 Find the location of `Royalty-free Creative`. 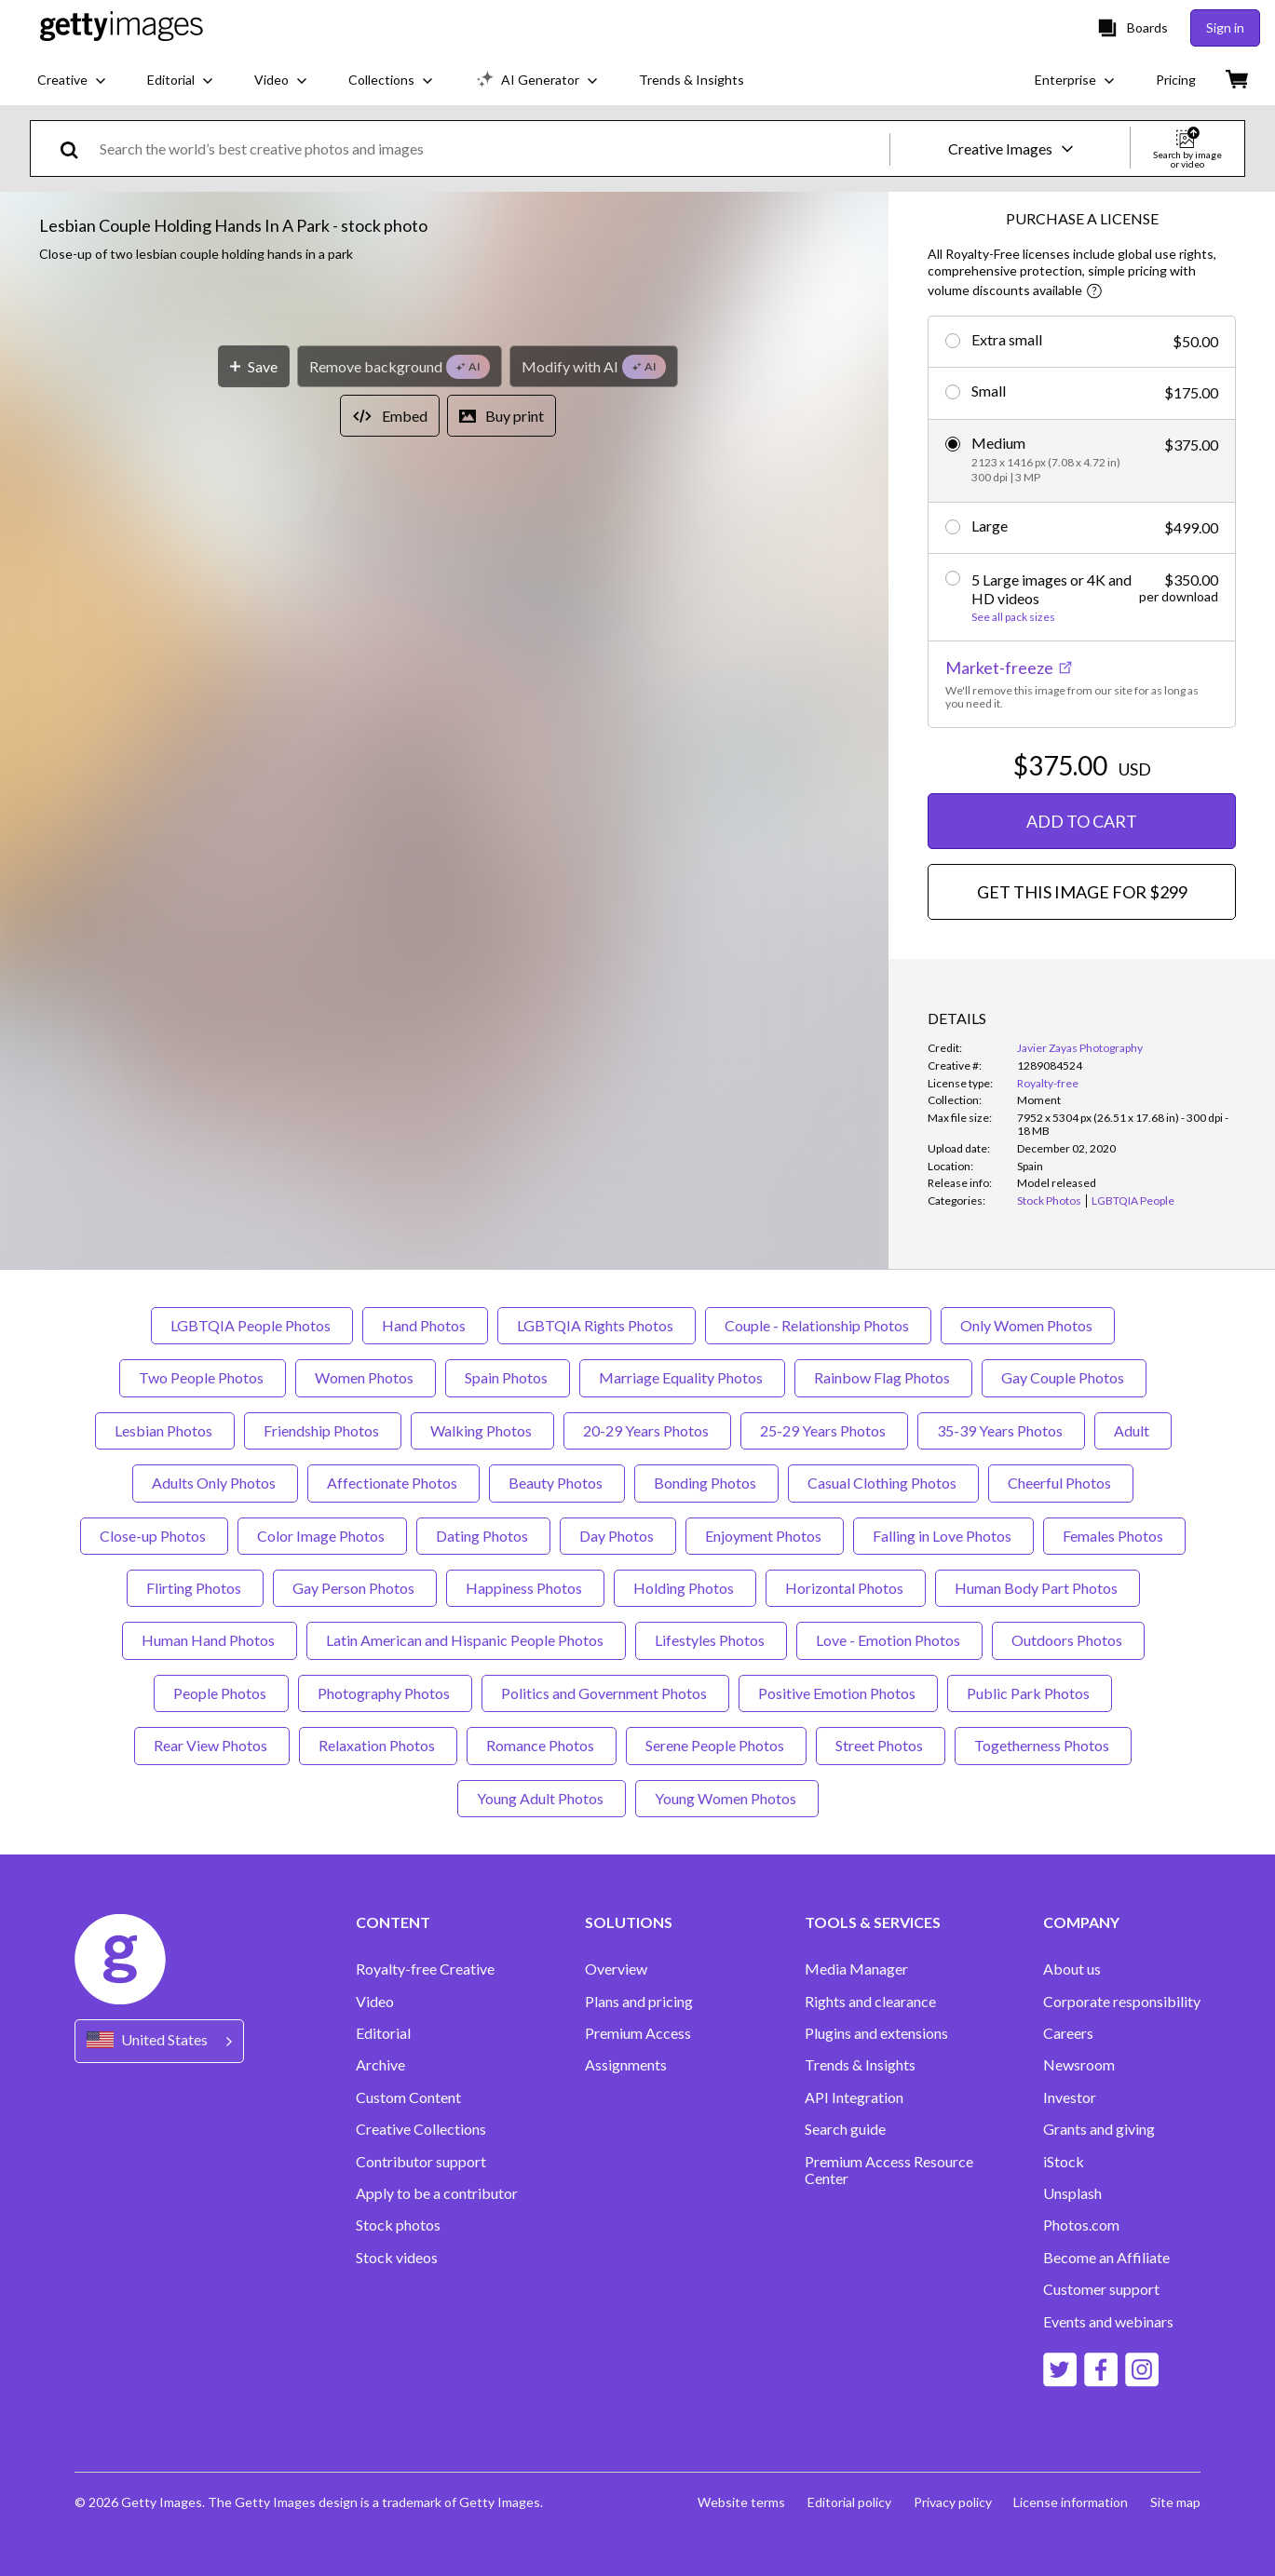

Royalty-free Creative is located at coordinates (425, 1969).